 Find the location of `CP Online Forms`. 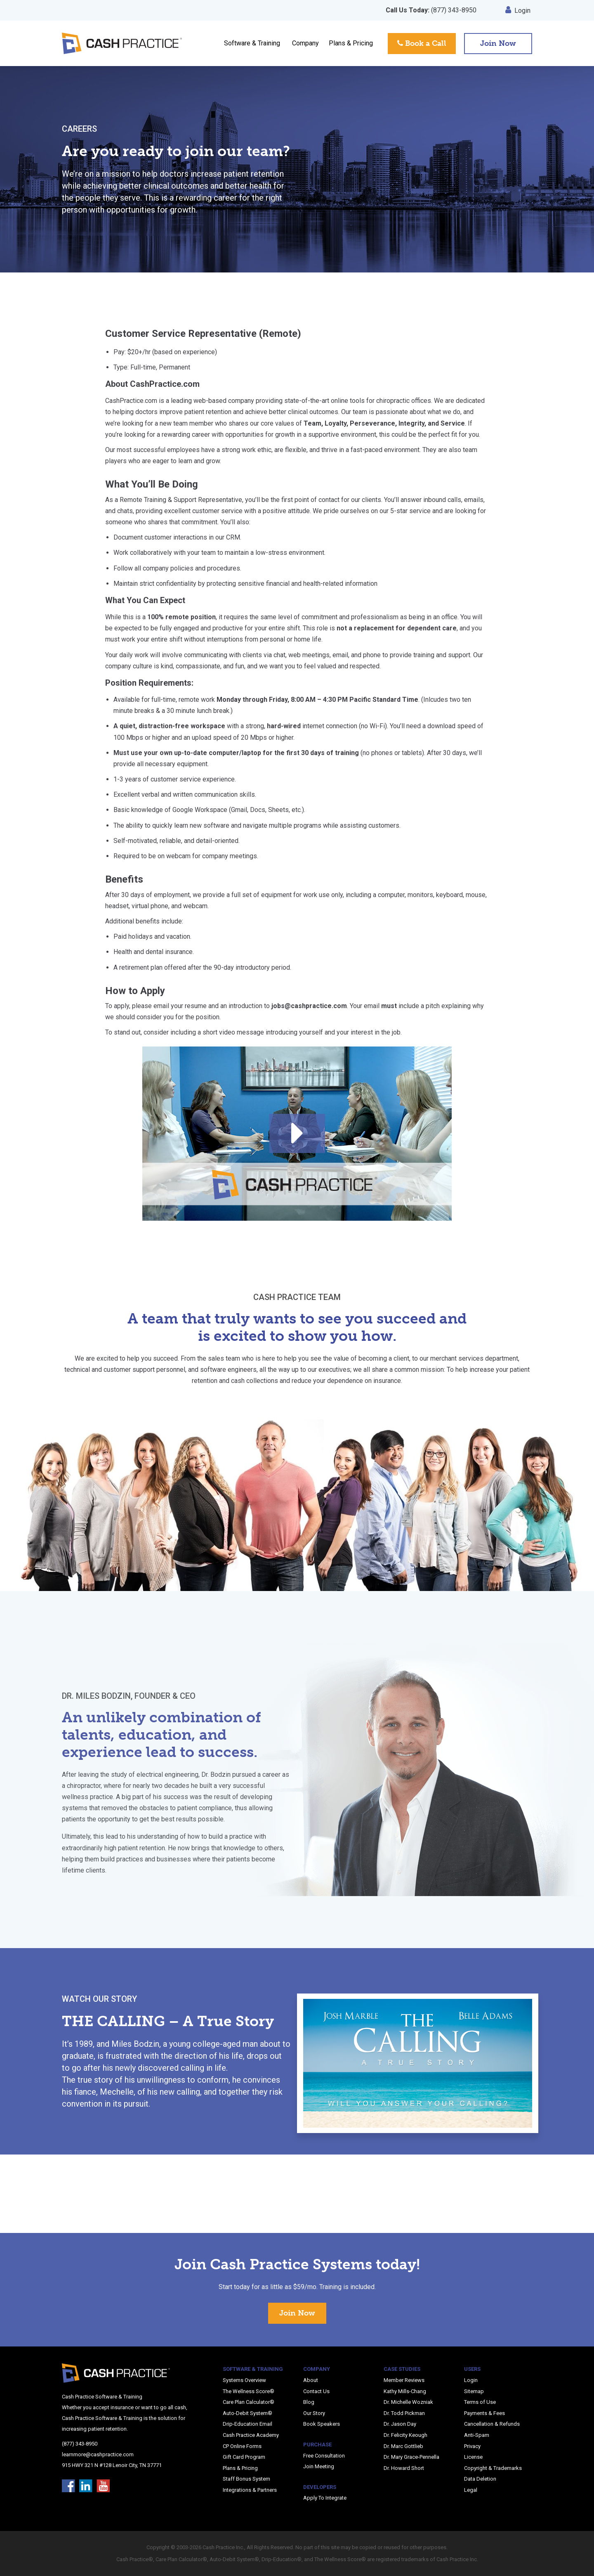

CP Online Forms is located at coordinates (242, 2446).